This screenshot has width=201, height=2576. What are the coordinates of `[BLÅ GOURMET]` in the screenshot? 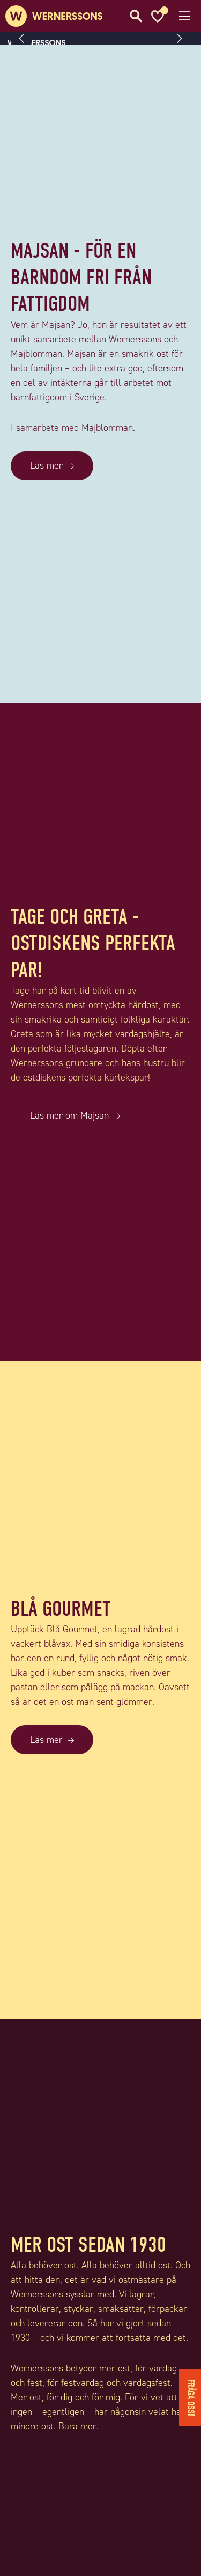 It's located at (100, 2012).